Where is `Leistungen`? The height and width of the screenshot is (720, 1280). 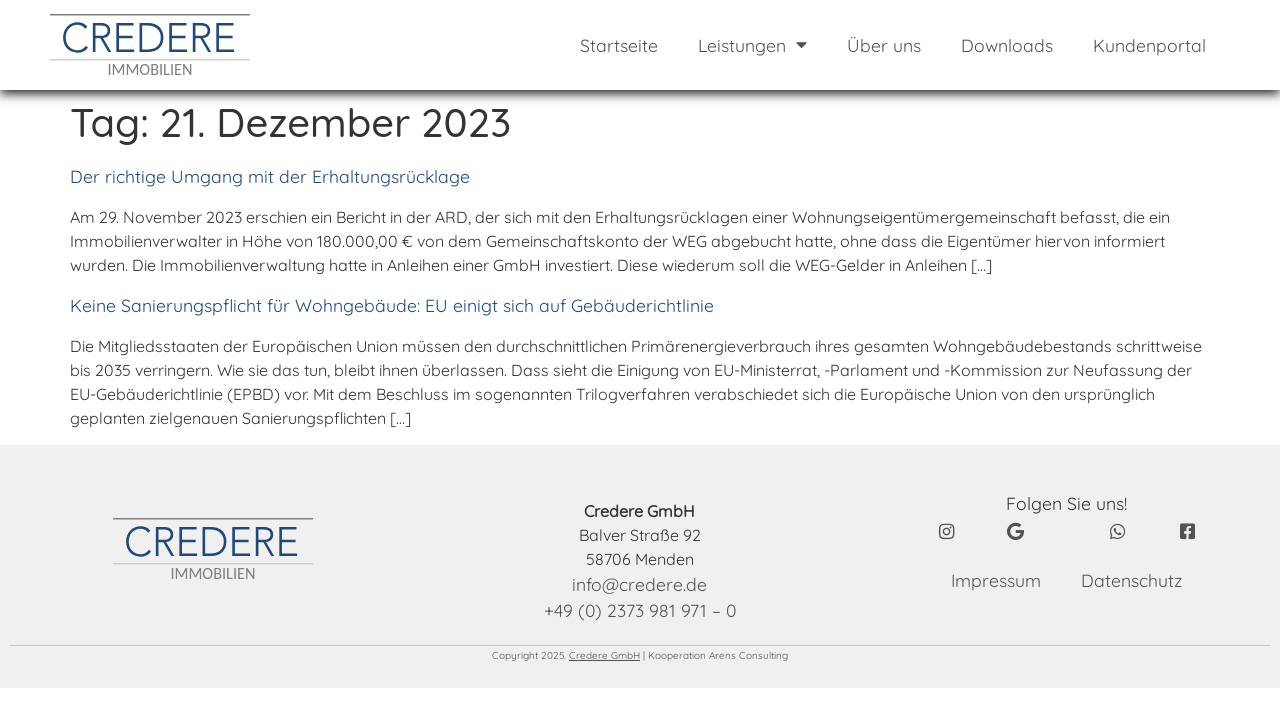
Leistungen is located at coordinates (752, 45).